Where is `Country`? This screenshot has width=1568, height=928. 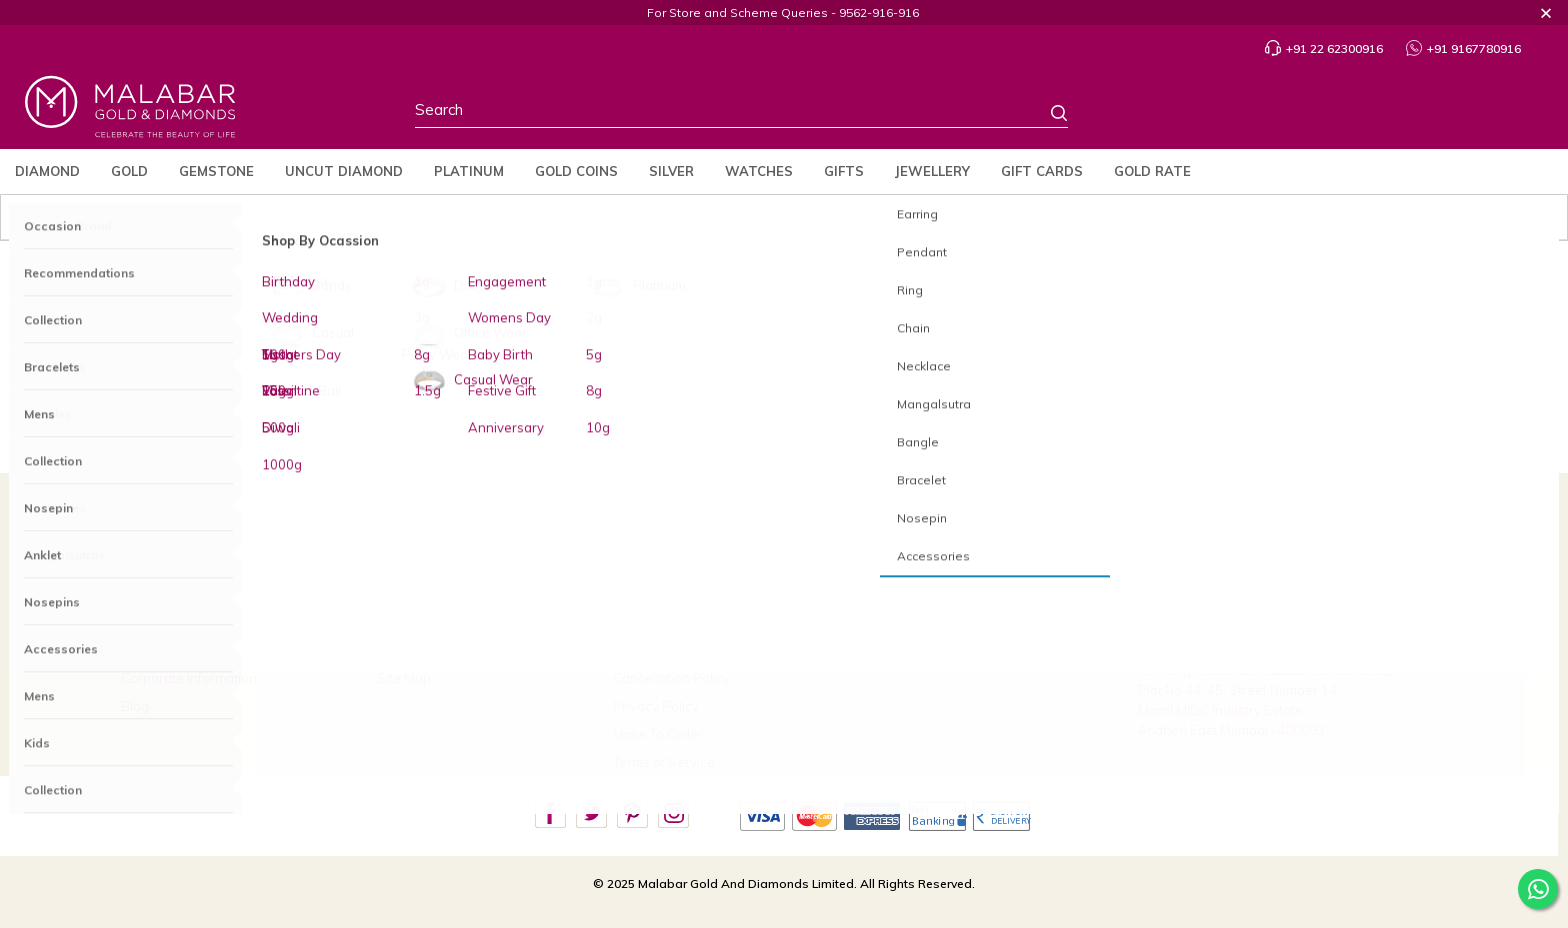
Country is located at coordinates (1271, 114).